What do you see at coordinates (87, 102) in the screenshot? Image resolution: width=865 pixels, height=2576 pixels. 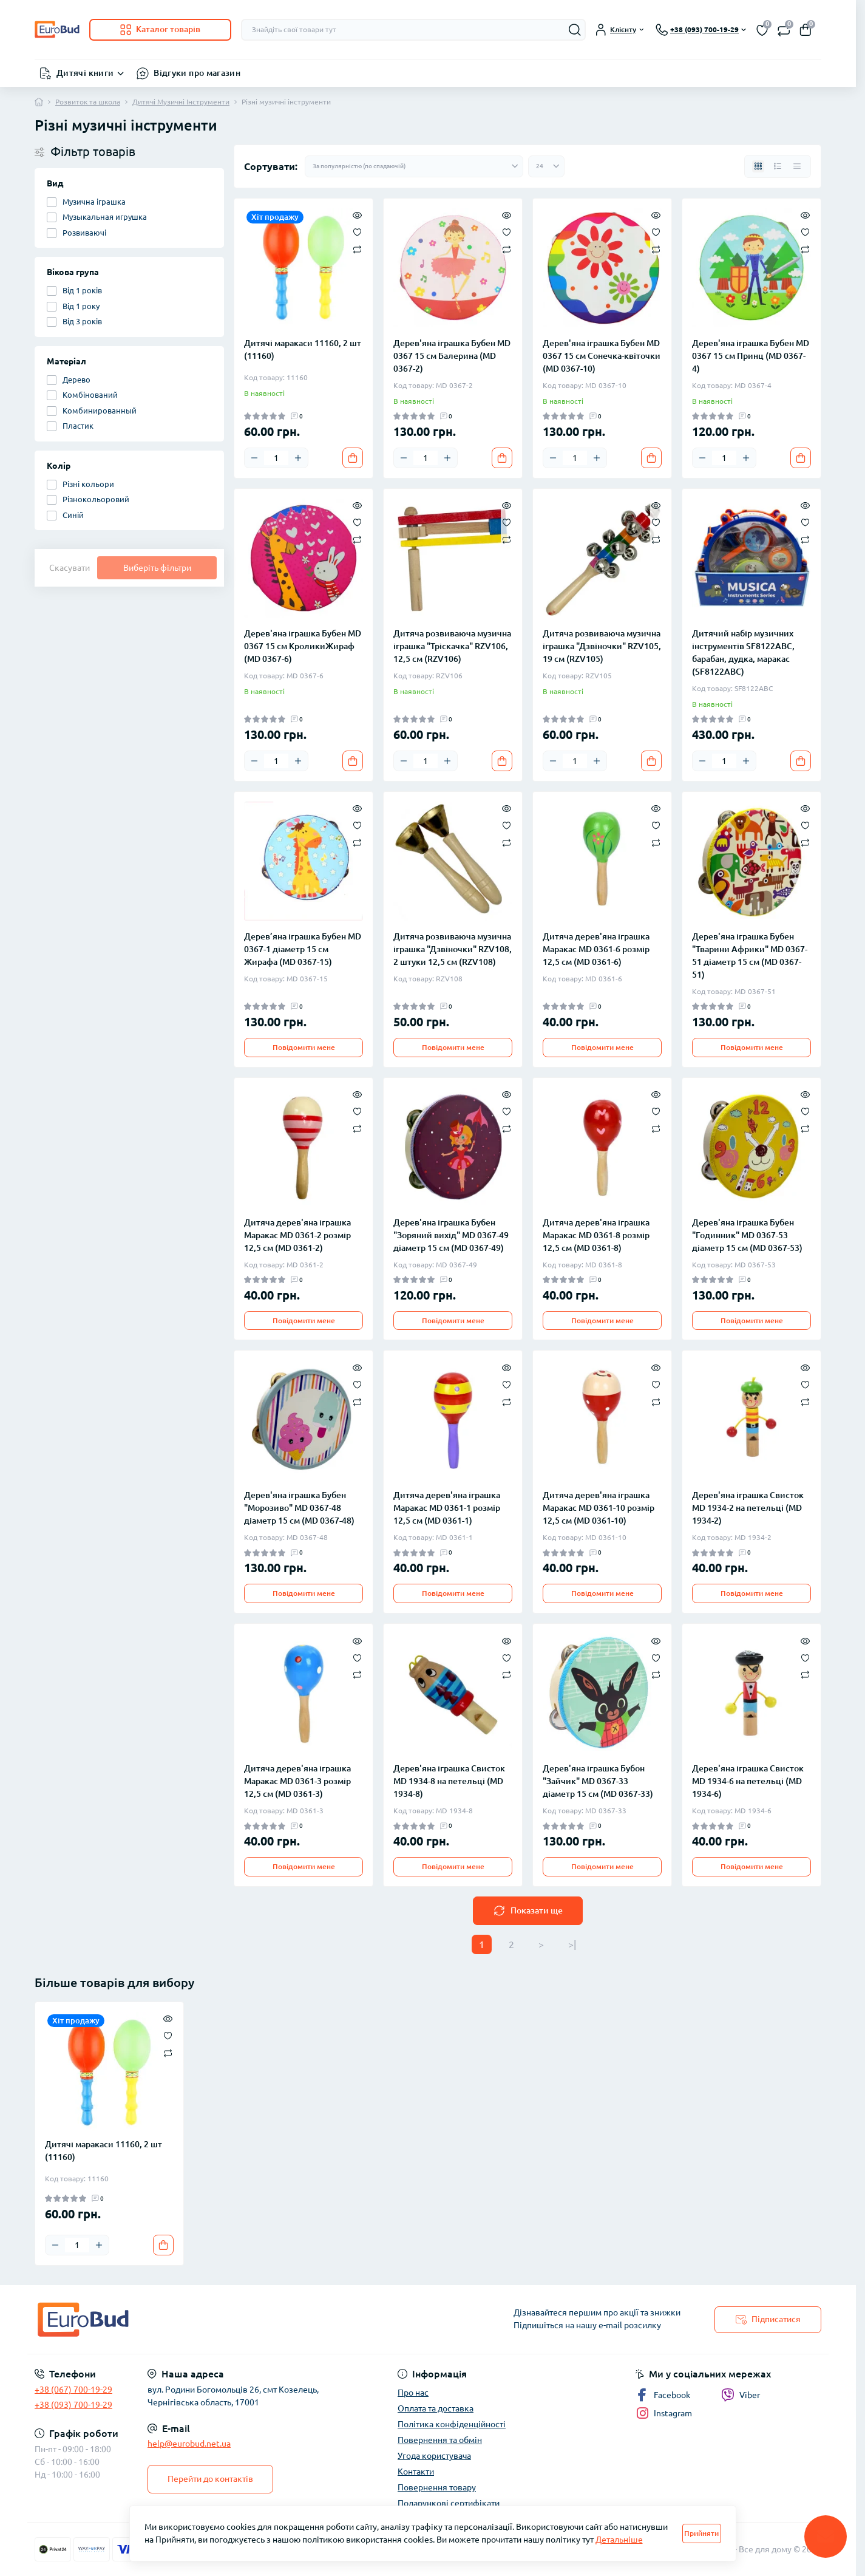 I see `Розвиток та школа` at bounding box center [87, 102].